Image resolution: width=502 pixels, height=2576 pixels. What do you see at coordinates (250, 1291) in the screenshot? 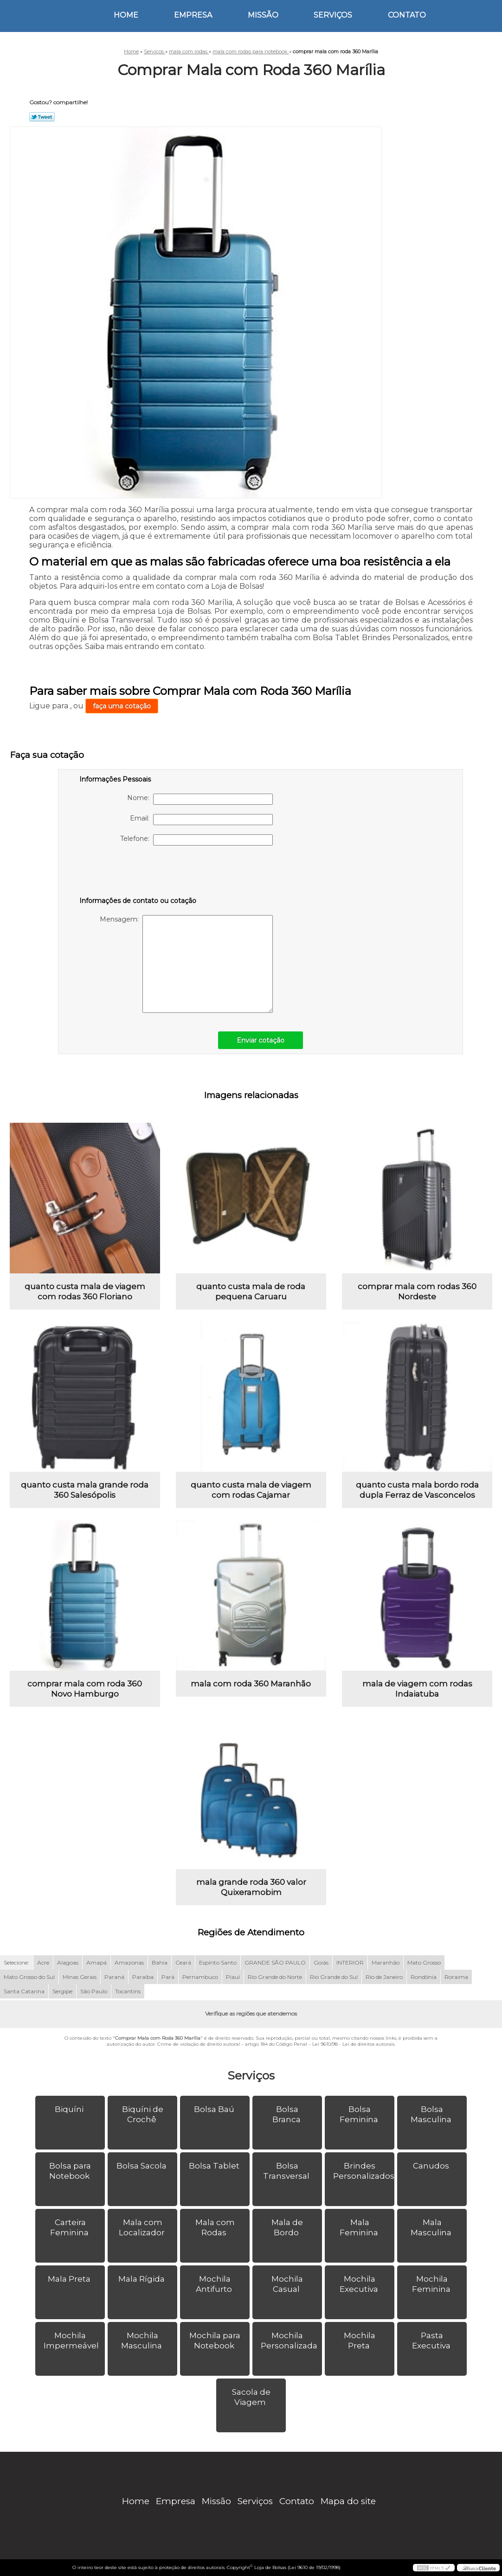
I see `quanto custa mala de roda pequena Caruaru` at bounding box center [250, 1291].